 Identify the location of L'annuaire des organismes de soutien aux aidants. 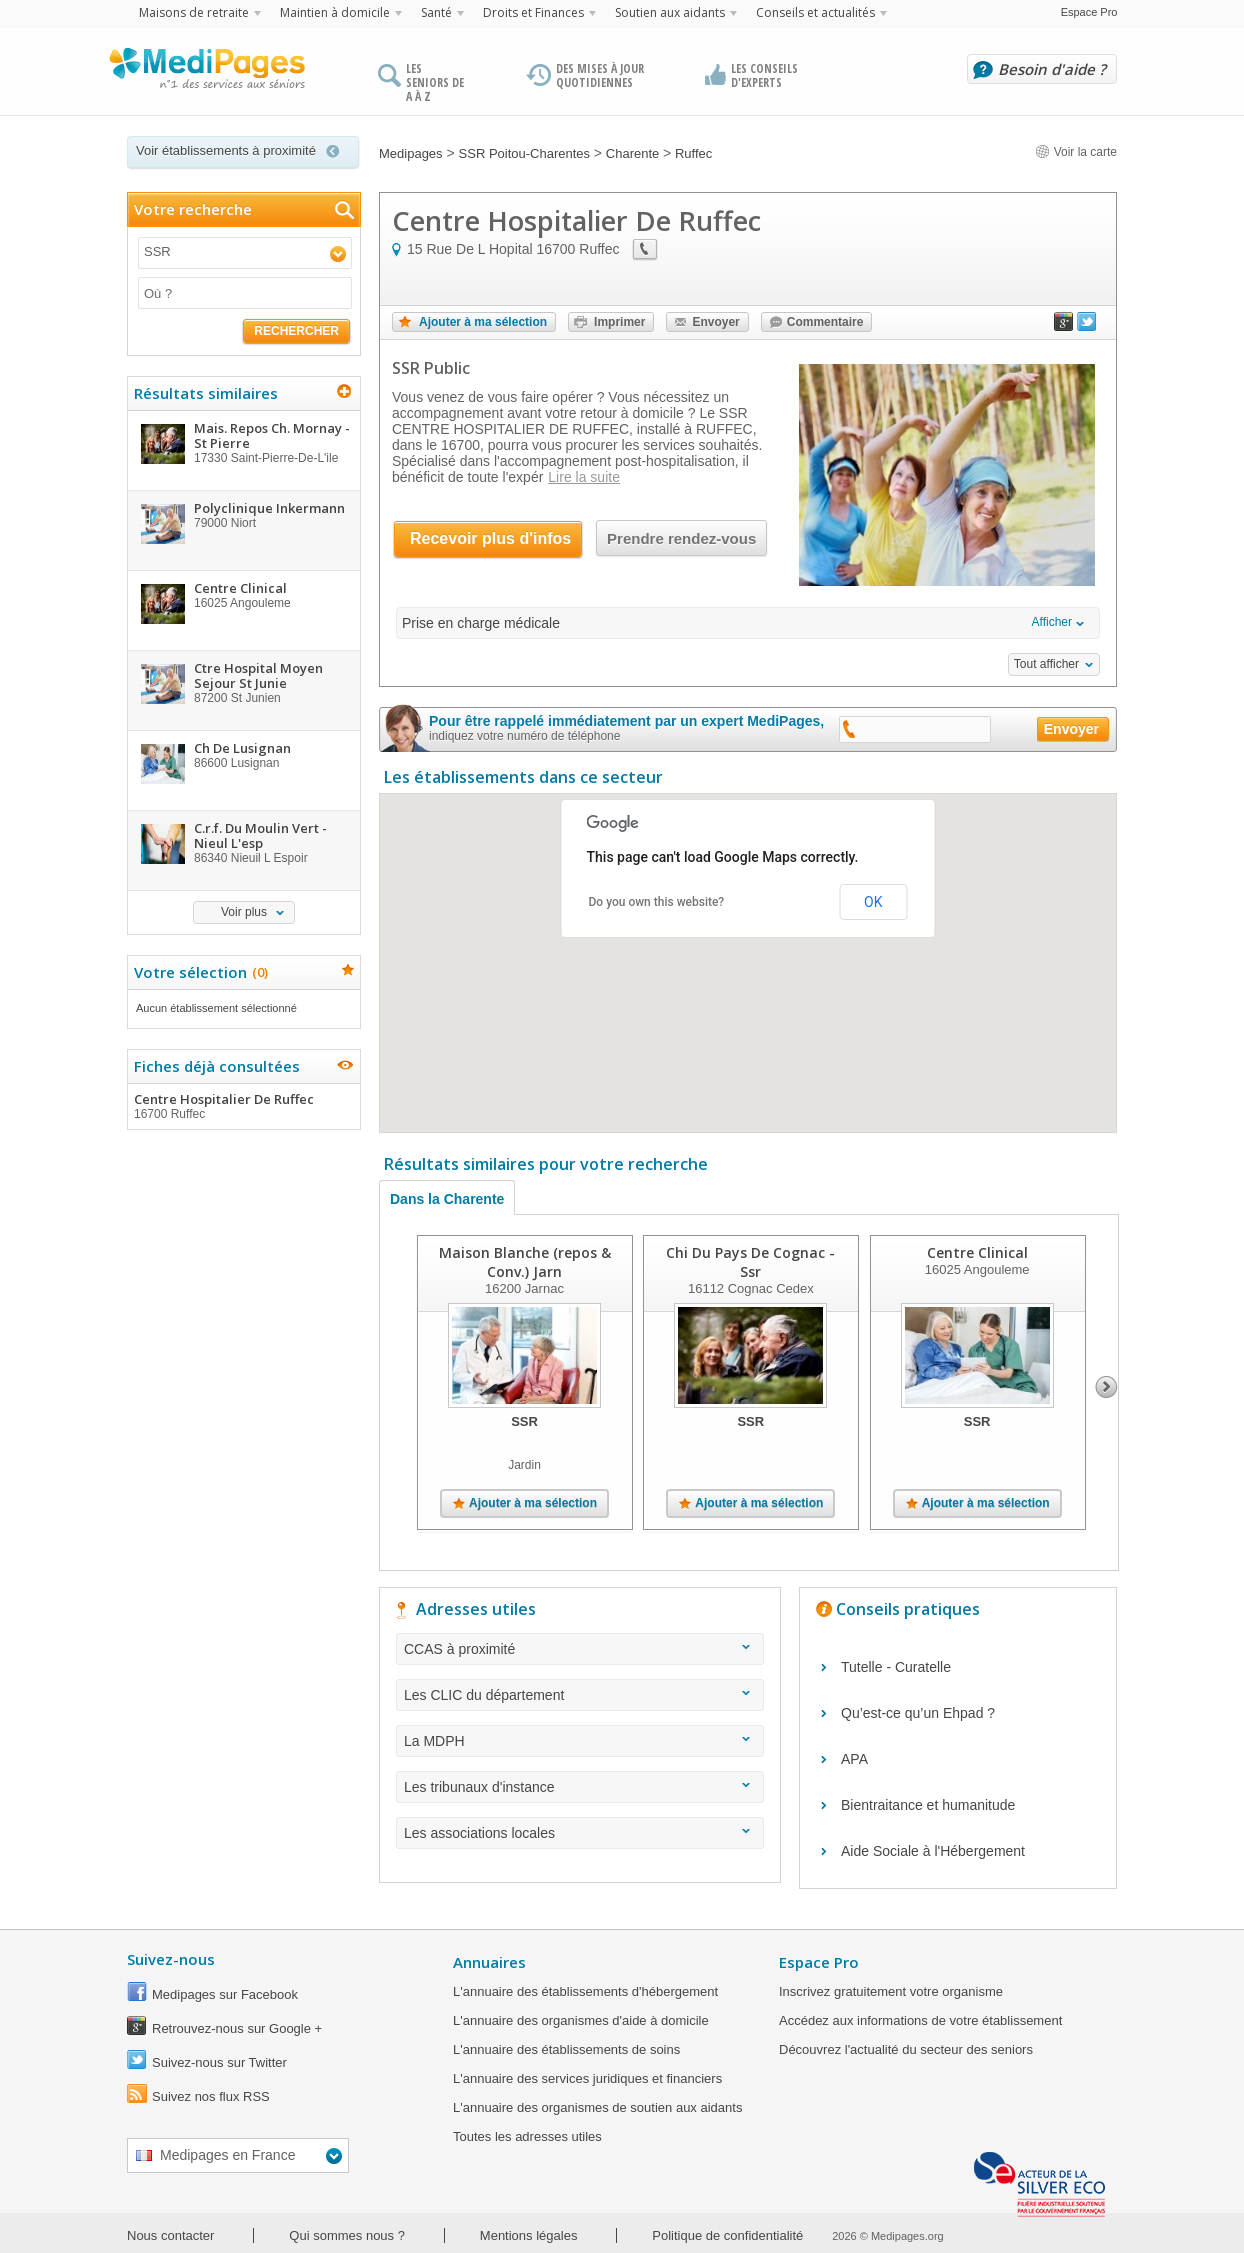
(597, 2107).